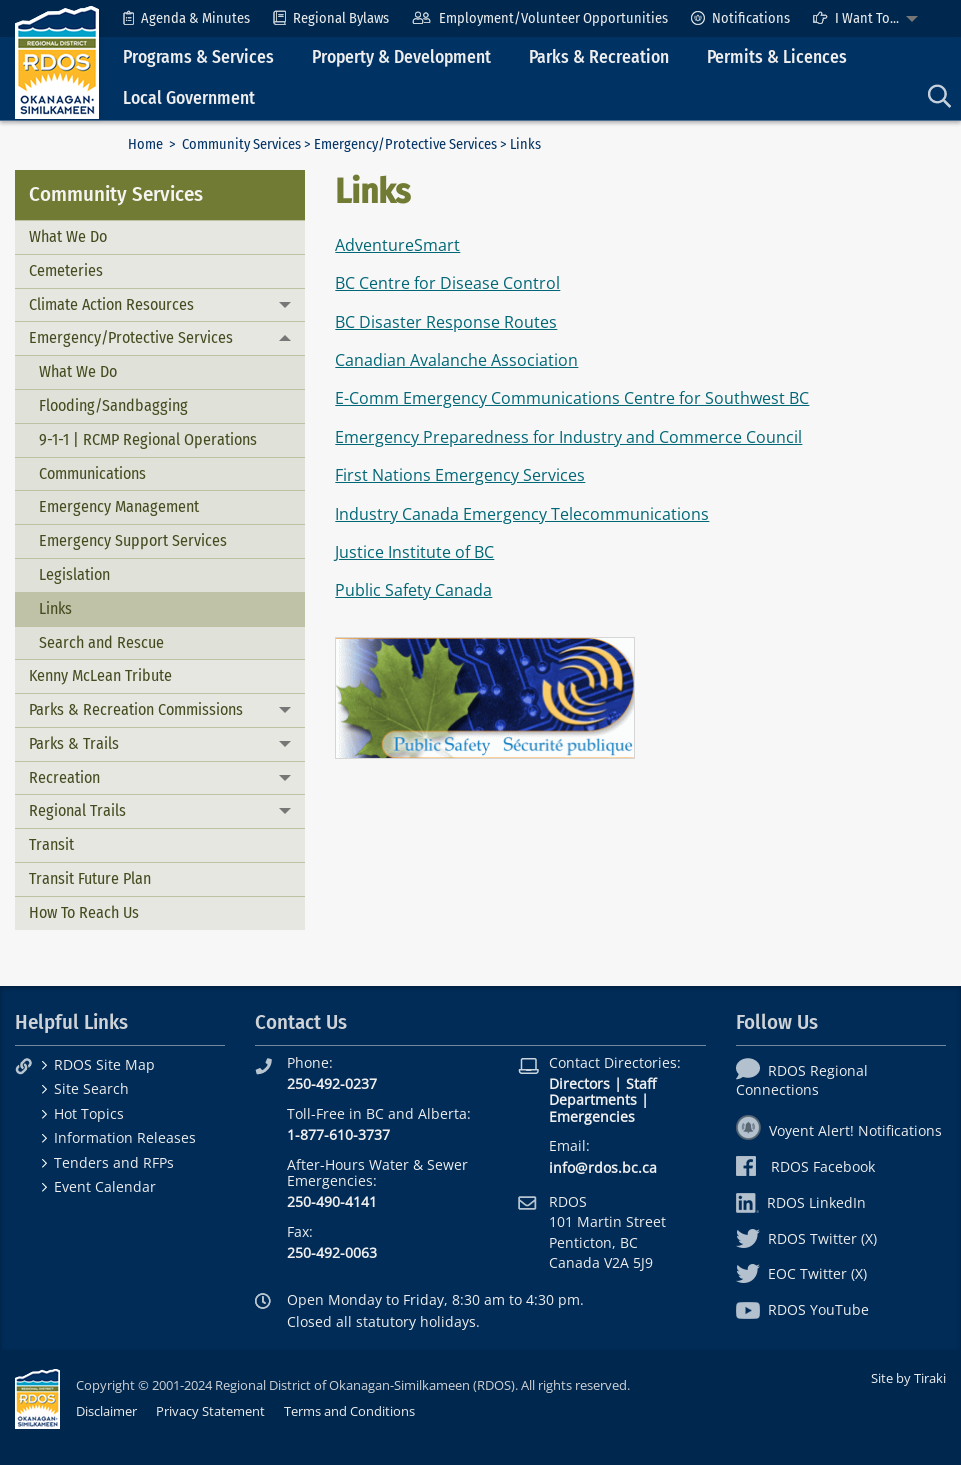 Image resolution: width=961 pixels, height=1465 pixels. Describe the element at coordinates (105, 1186) in the screenshot. I see `Event Calendar` at that location.